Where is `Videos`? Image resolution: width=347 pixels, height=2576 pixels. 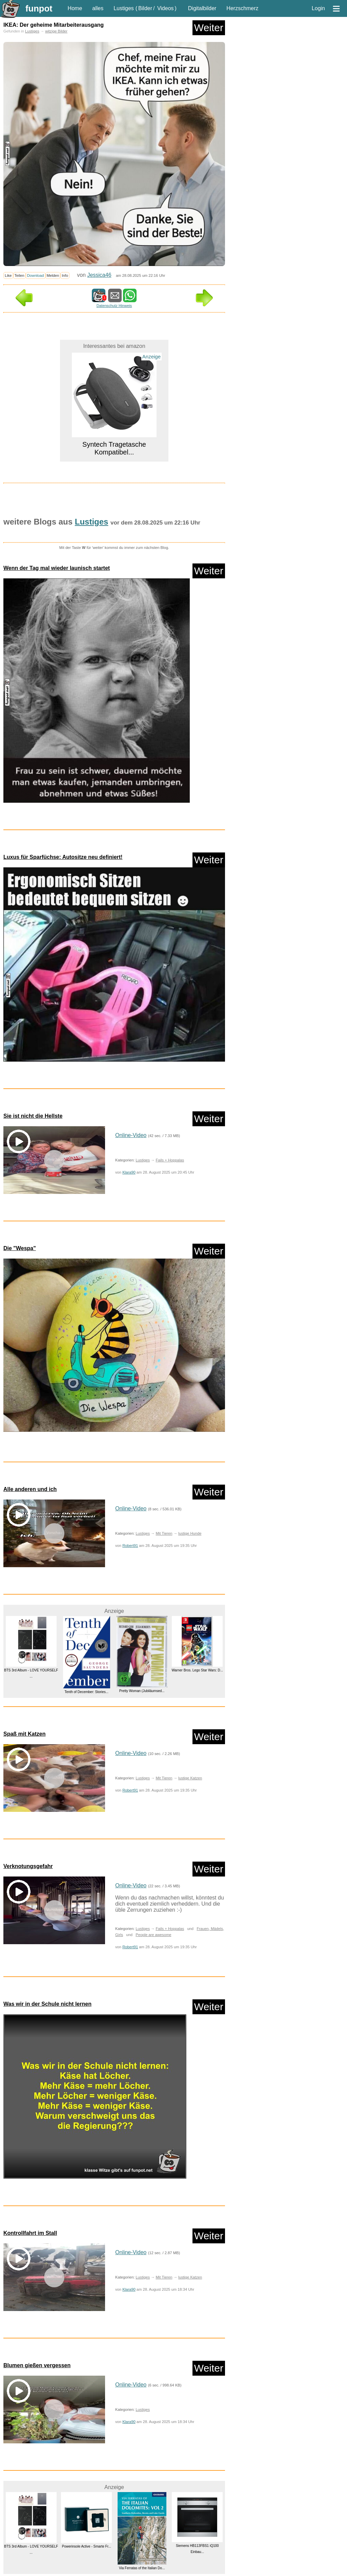
Videos is located at coordinates (165, 8).